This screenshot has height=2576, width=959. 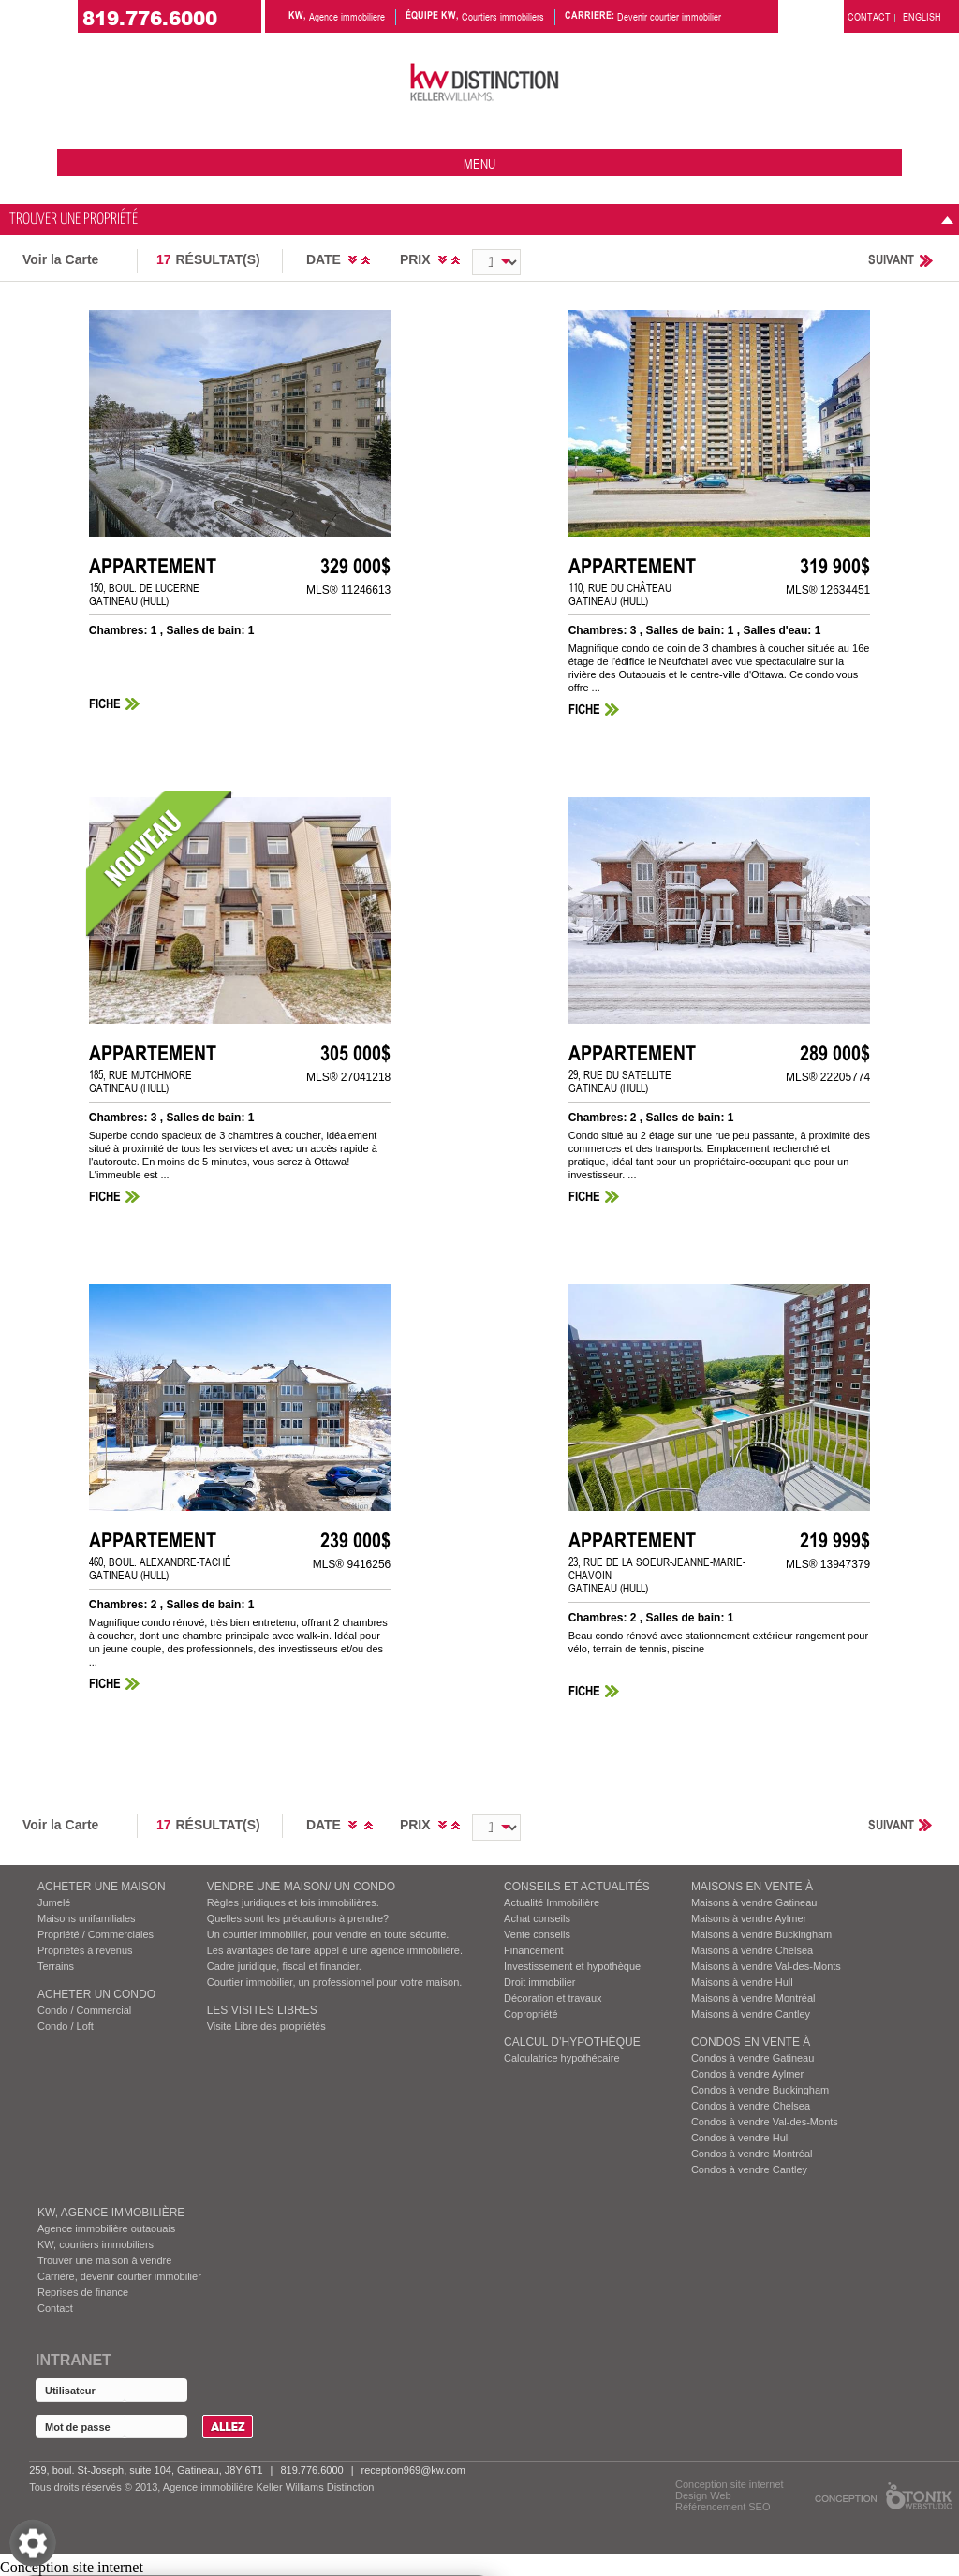 I want to click on Maisons à vendre Montréal, so click(x=753, y=1998).